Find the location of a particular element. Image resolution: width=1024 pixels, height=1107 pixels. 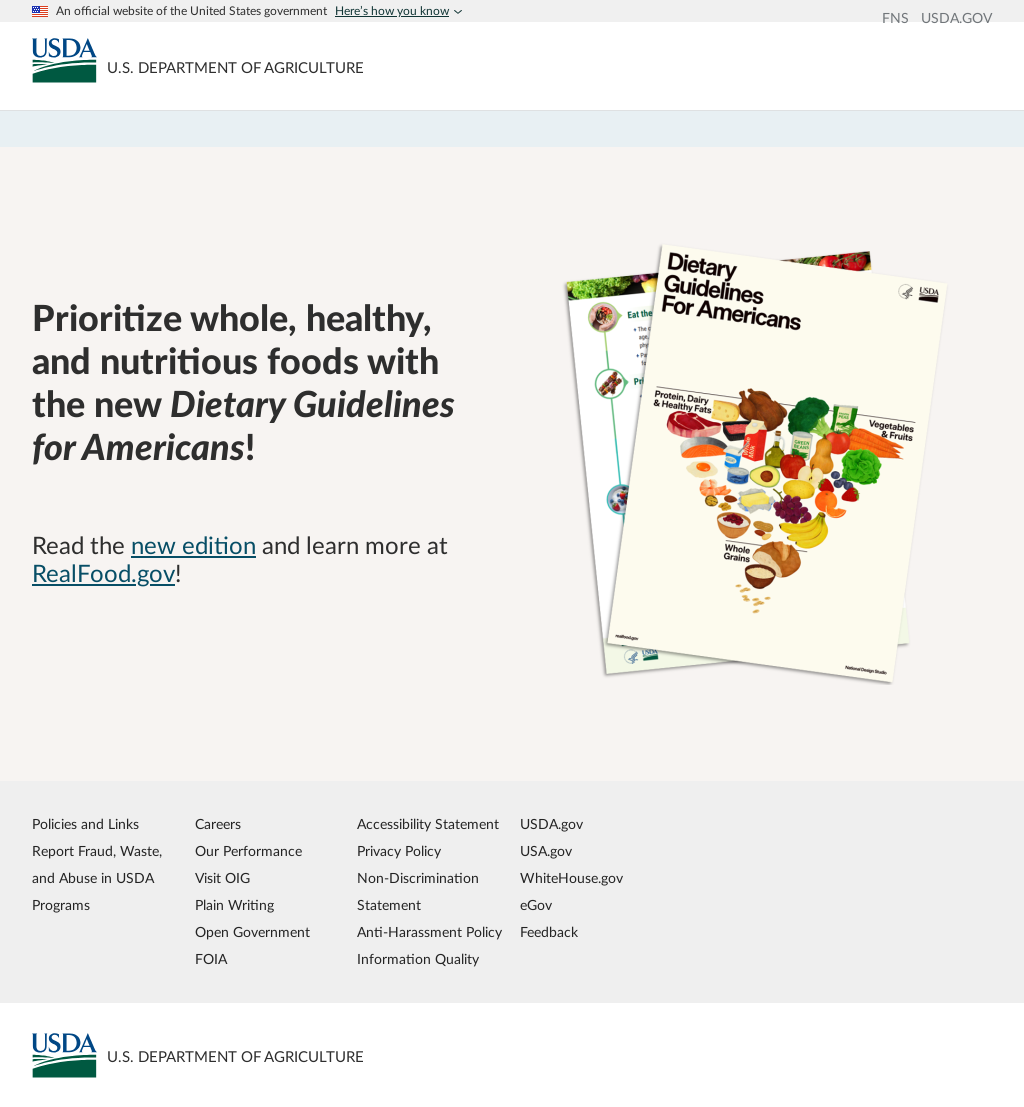

Report Fraud, Waste, and Abuse in USDA Programs is located at coordinates (97, 878).